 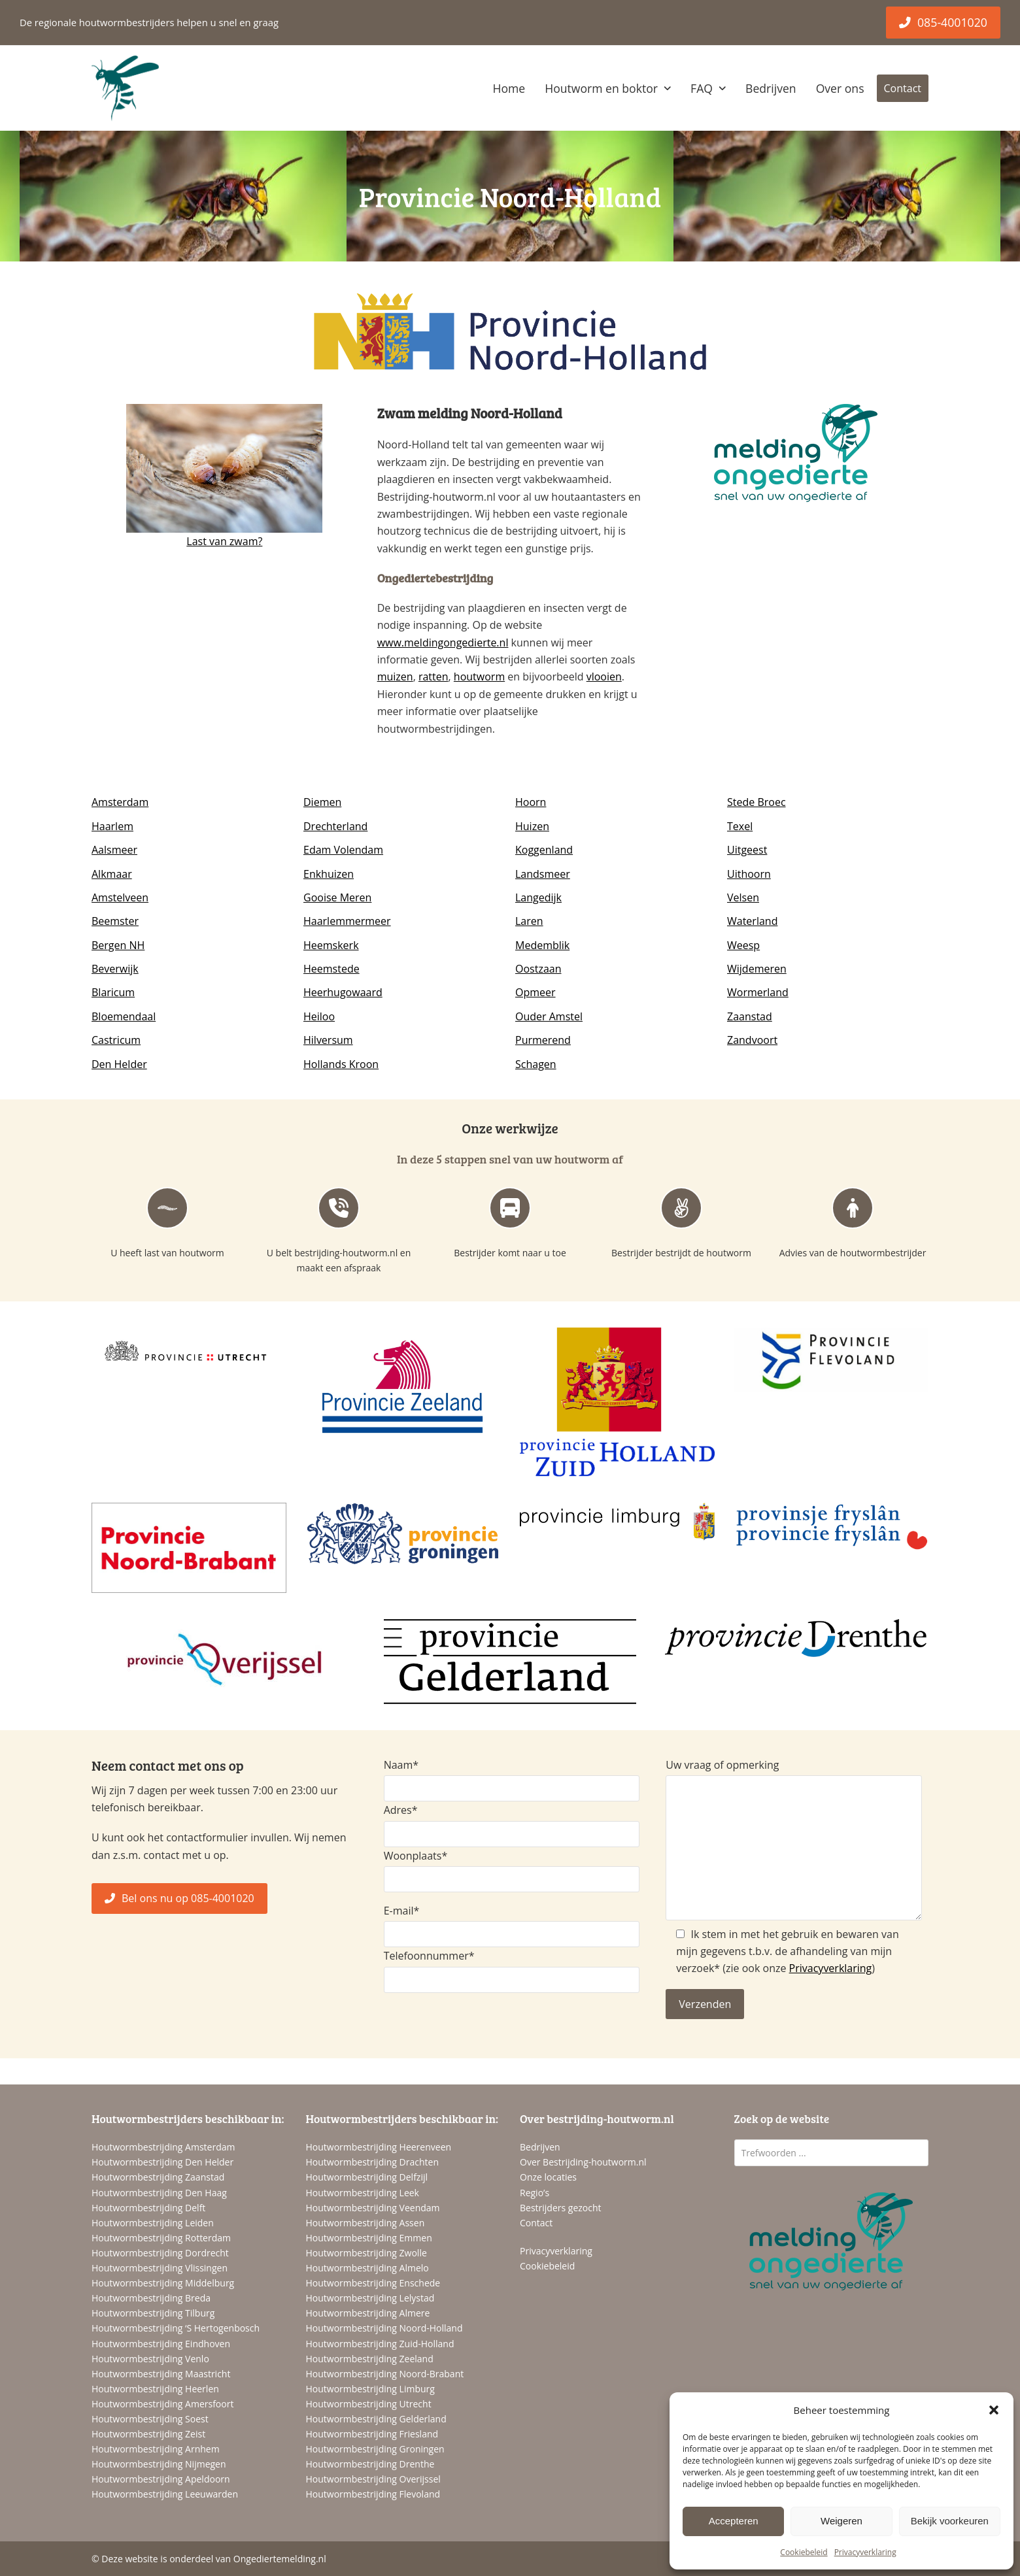 What do you see at coordinates (155, 2389) in the screenshot?
I see `Houtwormbestrijding Heerlen` at bounding box center [155, 2389].